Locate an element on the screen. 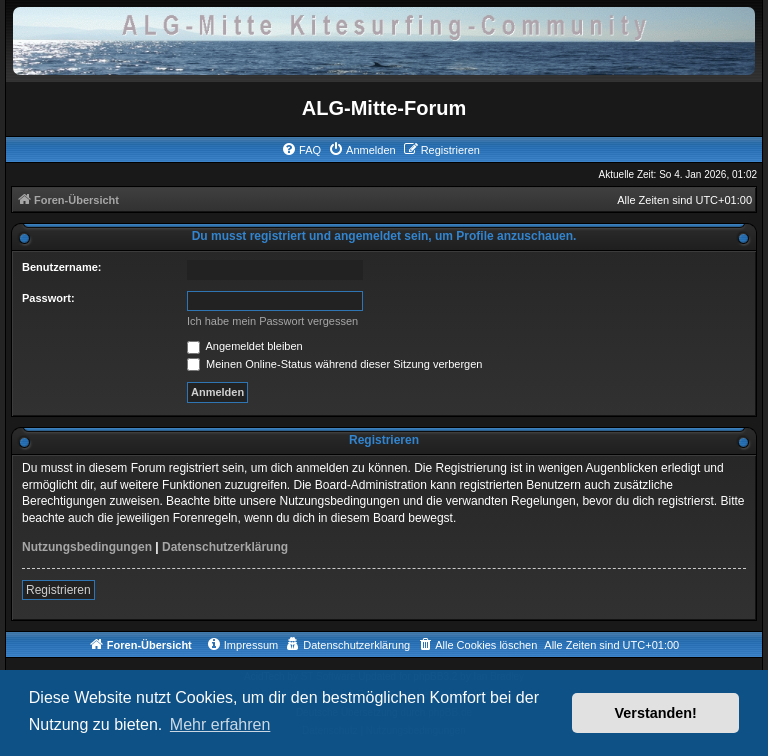 This screenshot has height=756, width=768. Ich habe mein Passwort vergessen is located at coordinates (272, 321).